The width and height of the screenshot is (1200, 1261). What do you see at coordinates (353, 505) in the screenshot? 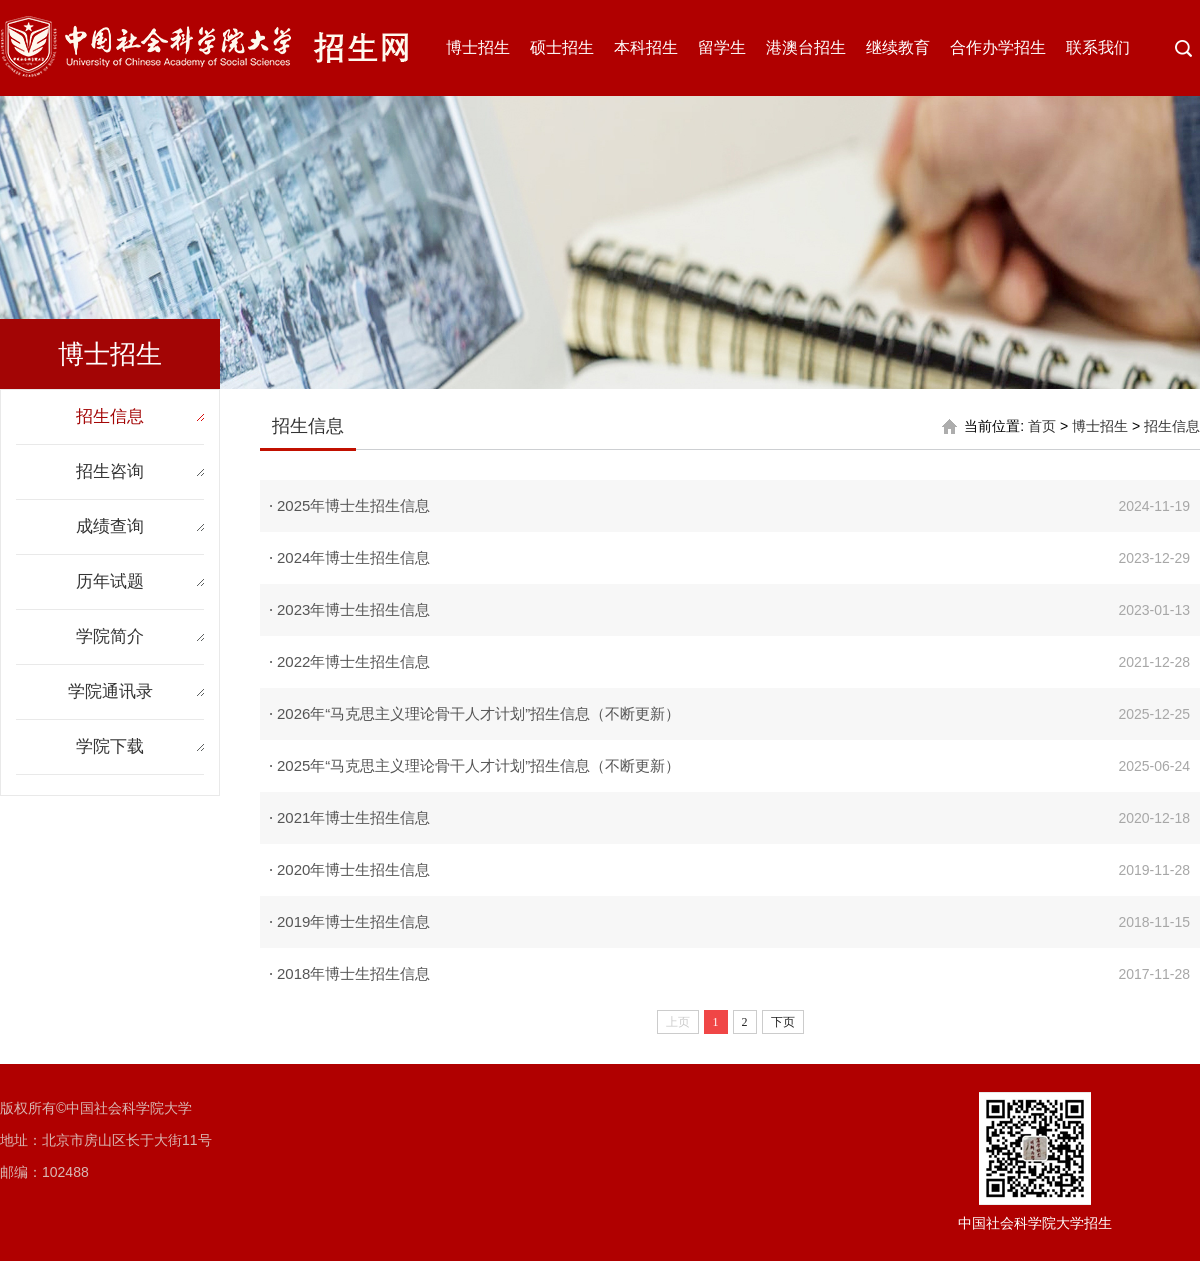
I see `2025年博士生招生信息` at bounding box center [353, 505].